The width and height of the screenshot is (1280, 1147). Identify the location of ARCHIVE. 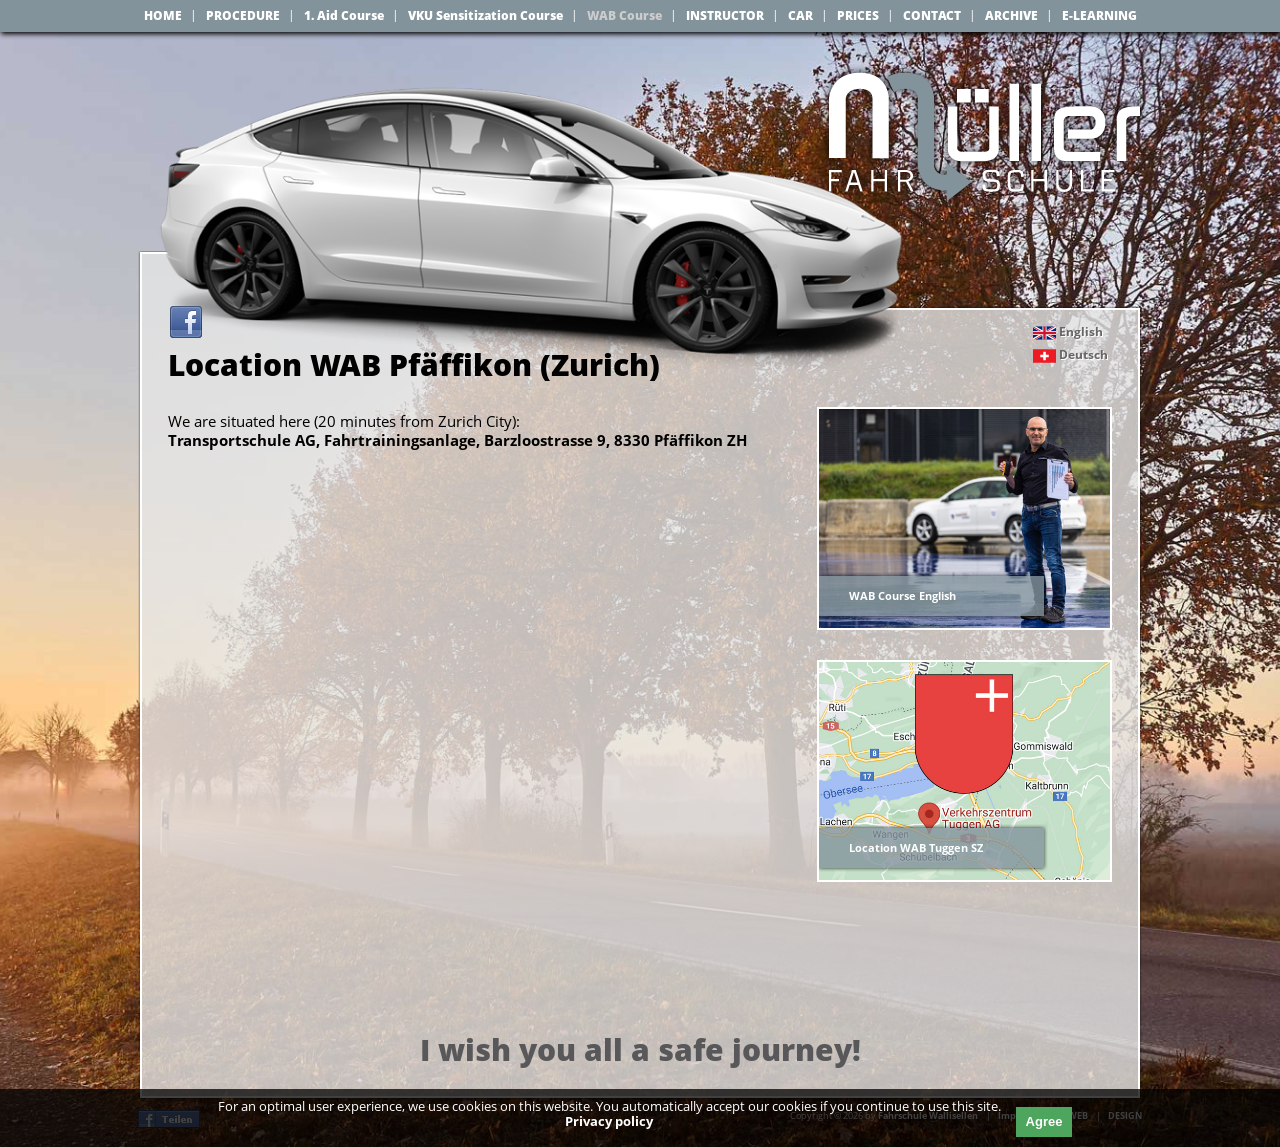
(1011, 15).